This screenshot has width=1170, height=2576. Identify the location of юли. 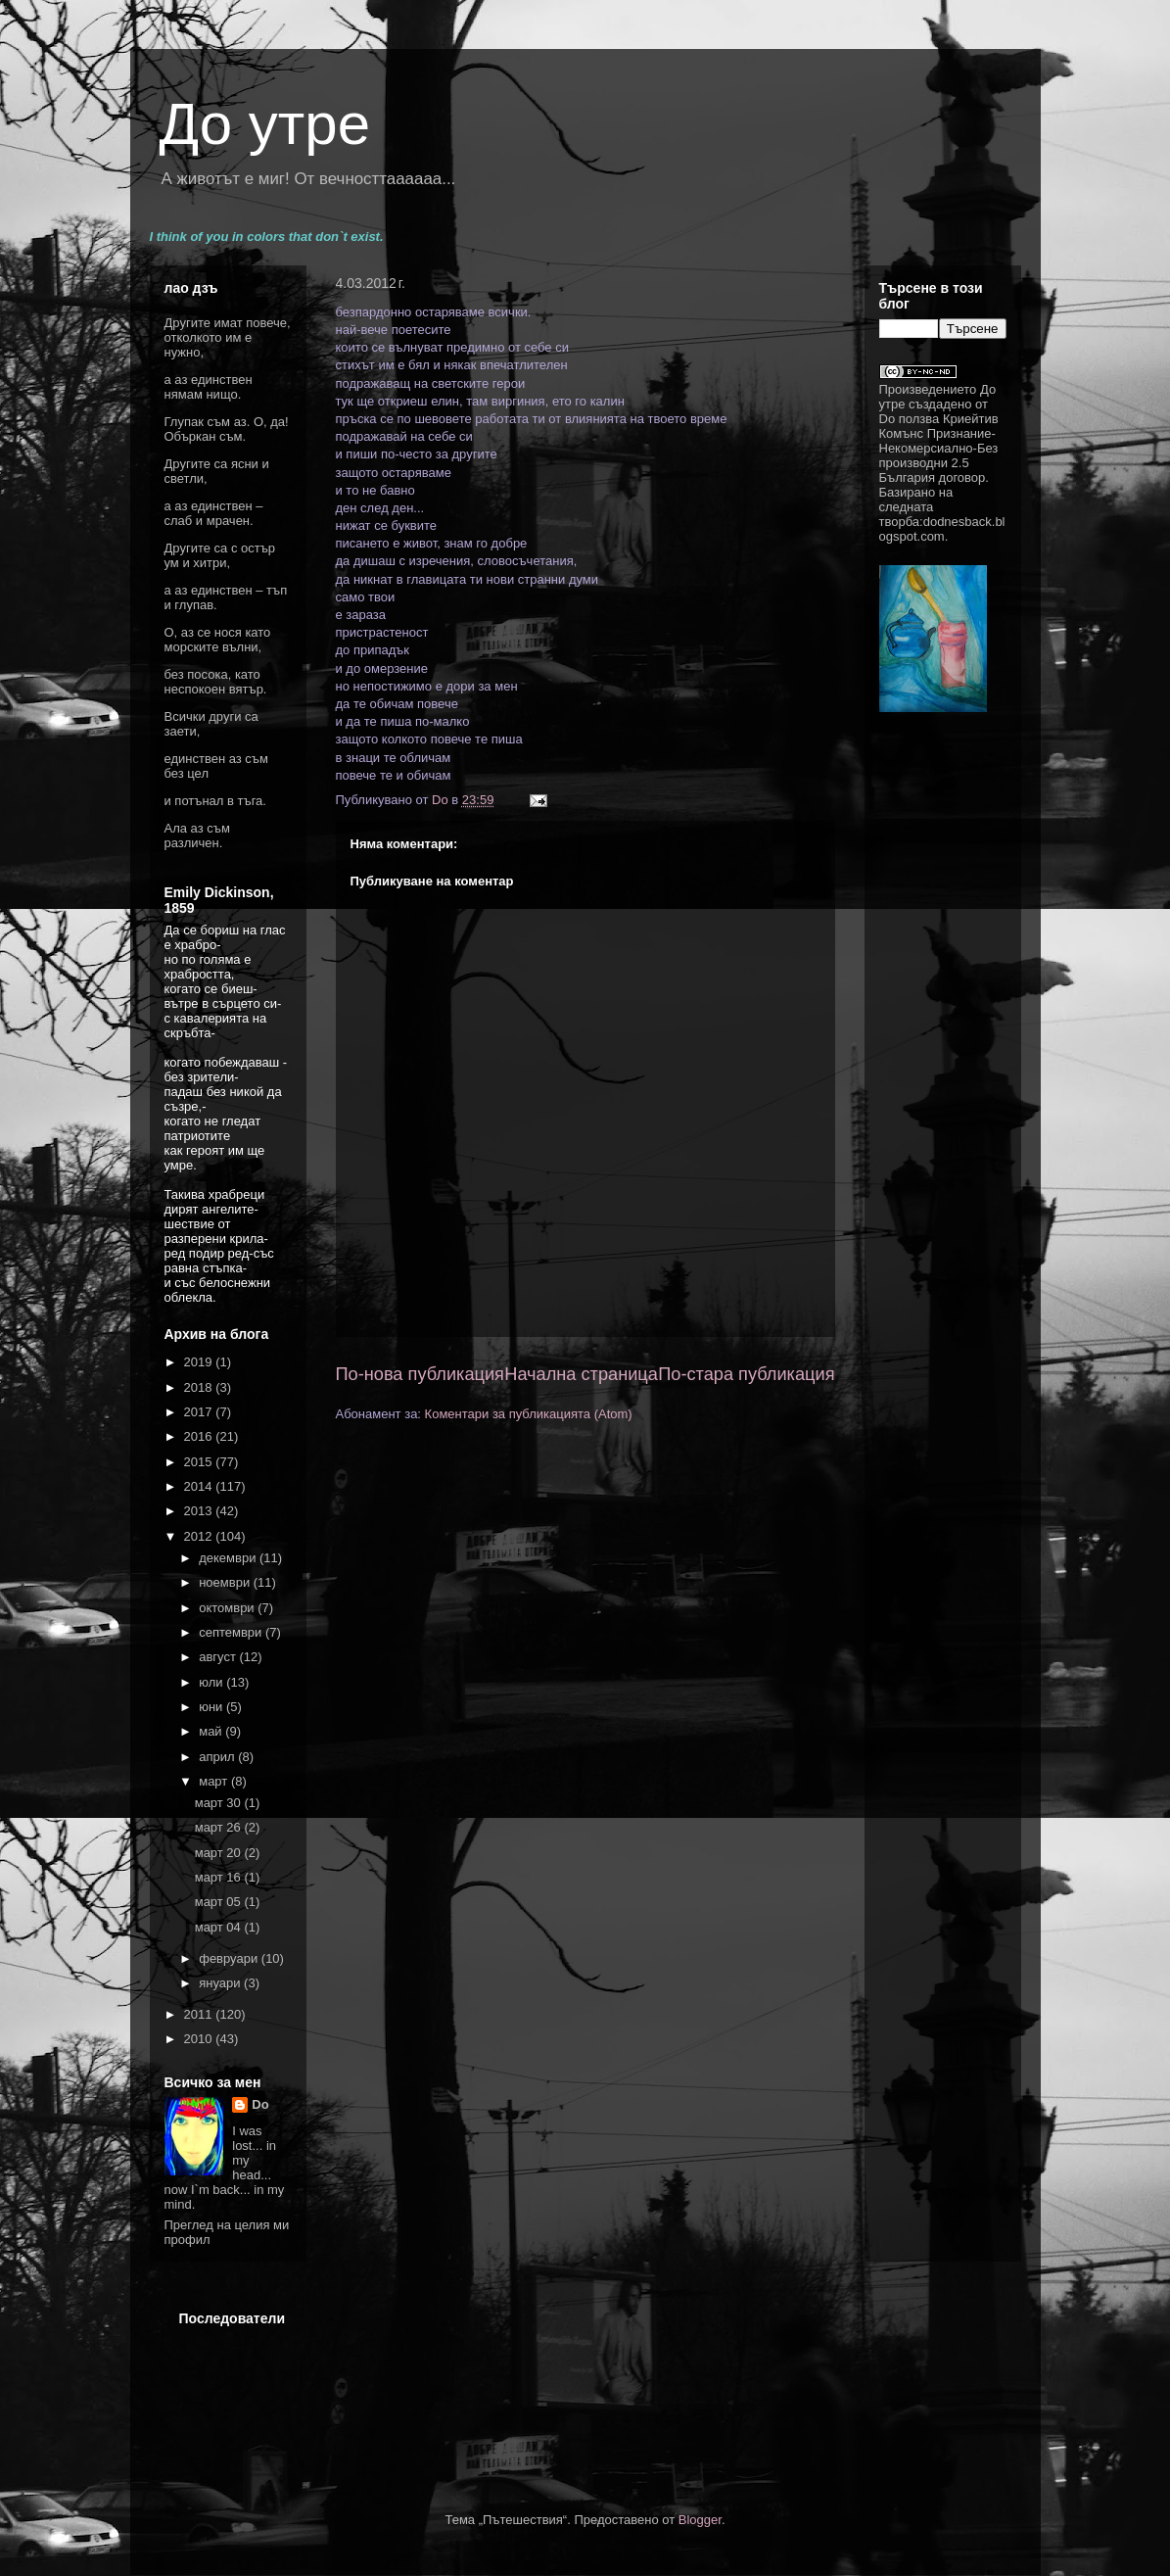
(212, 1682).